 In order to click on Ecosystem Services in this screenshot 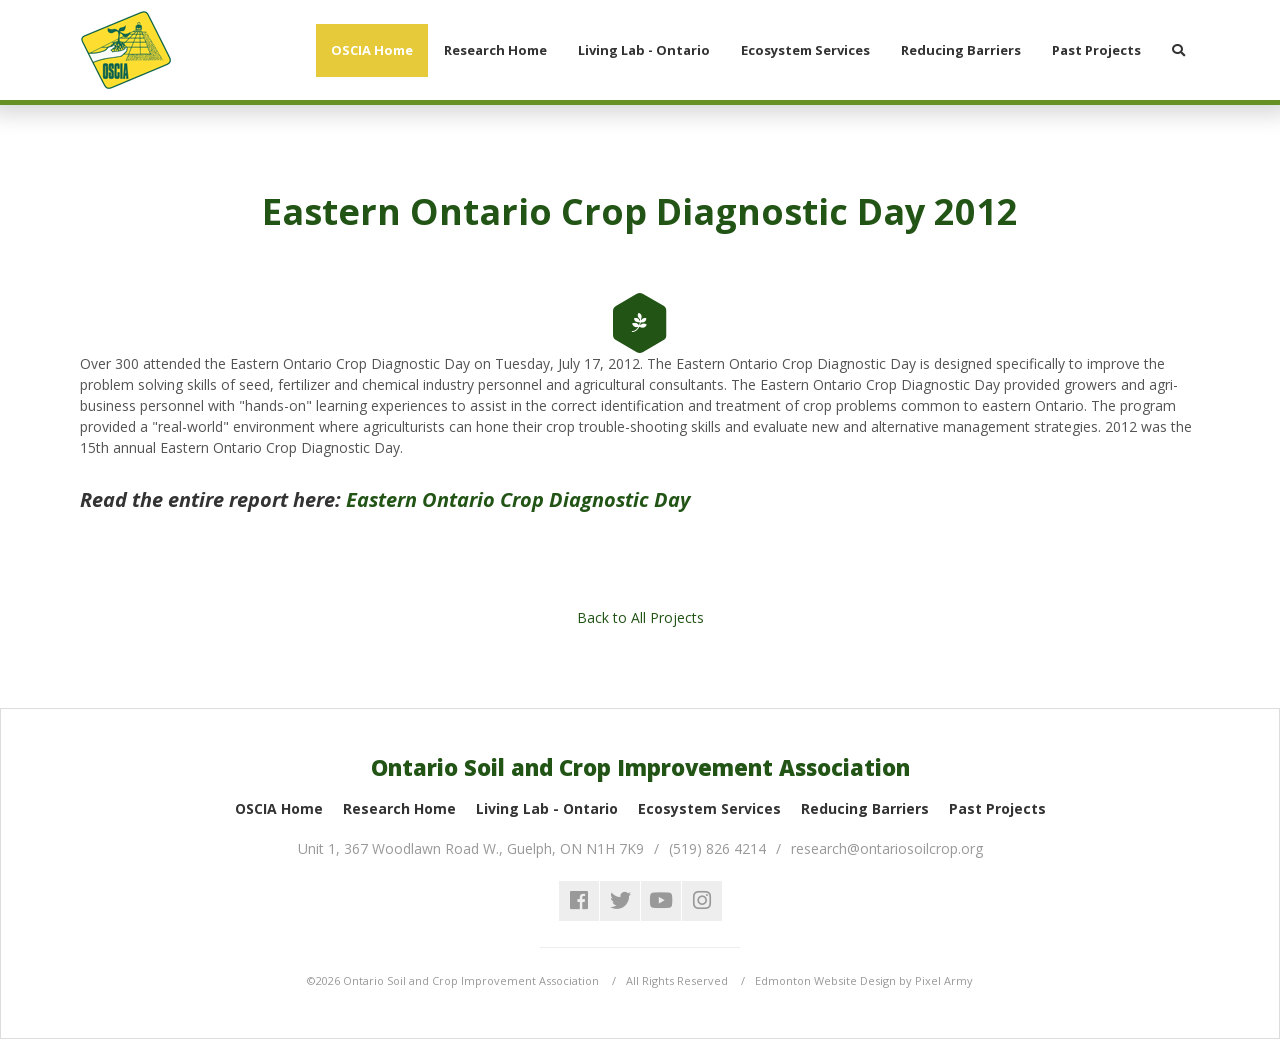, I will do `click(709, 808)`.